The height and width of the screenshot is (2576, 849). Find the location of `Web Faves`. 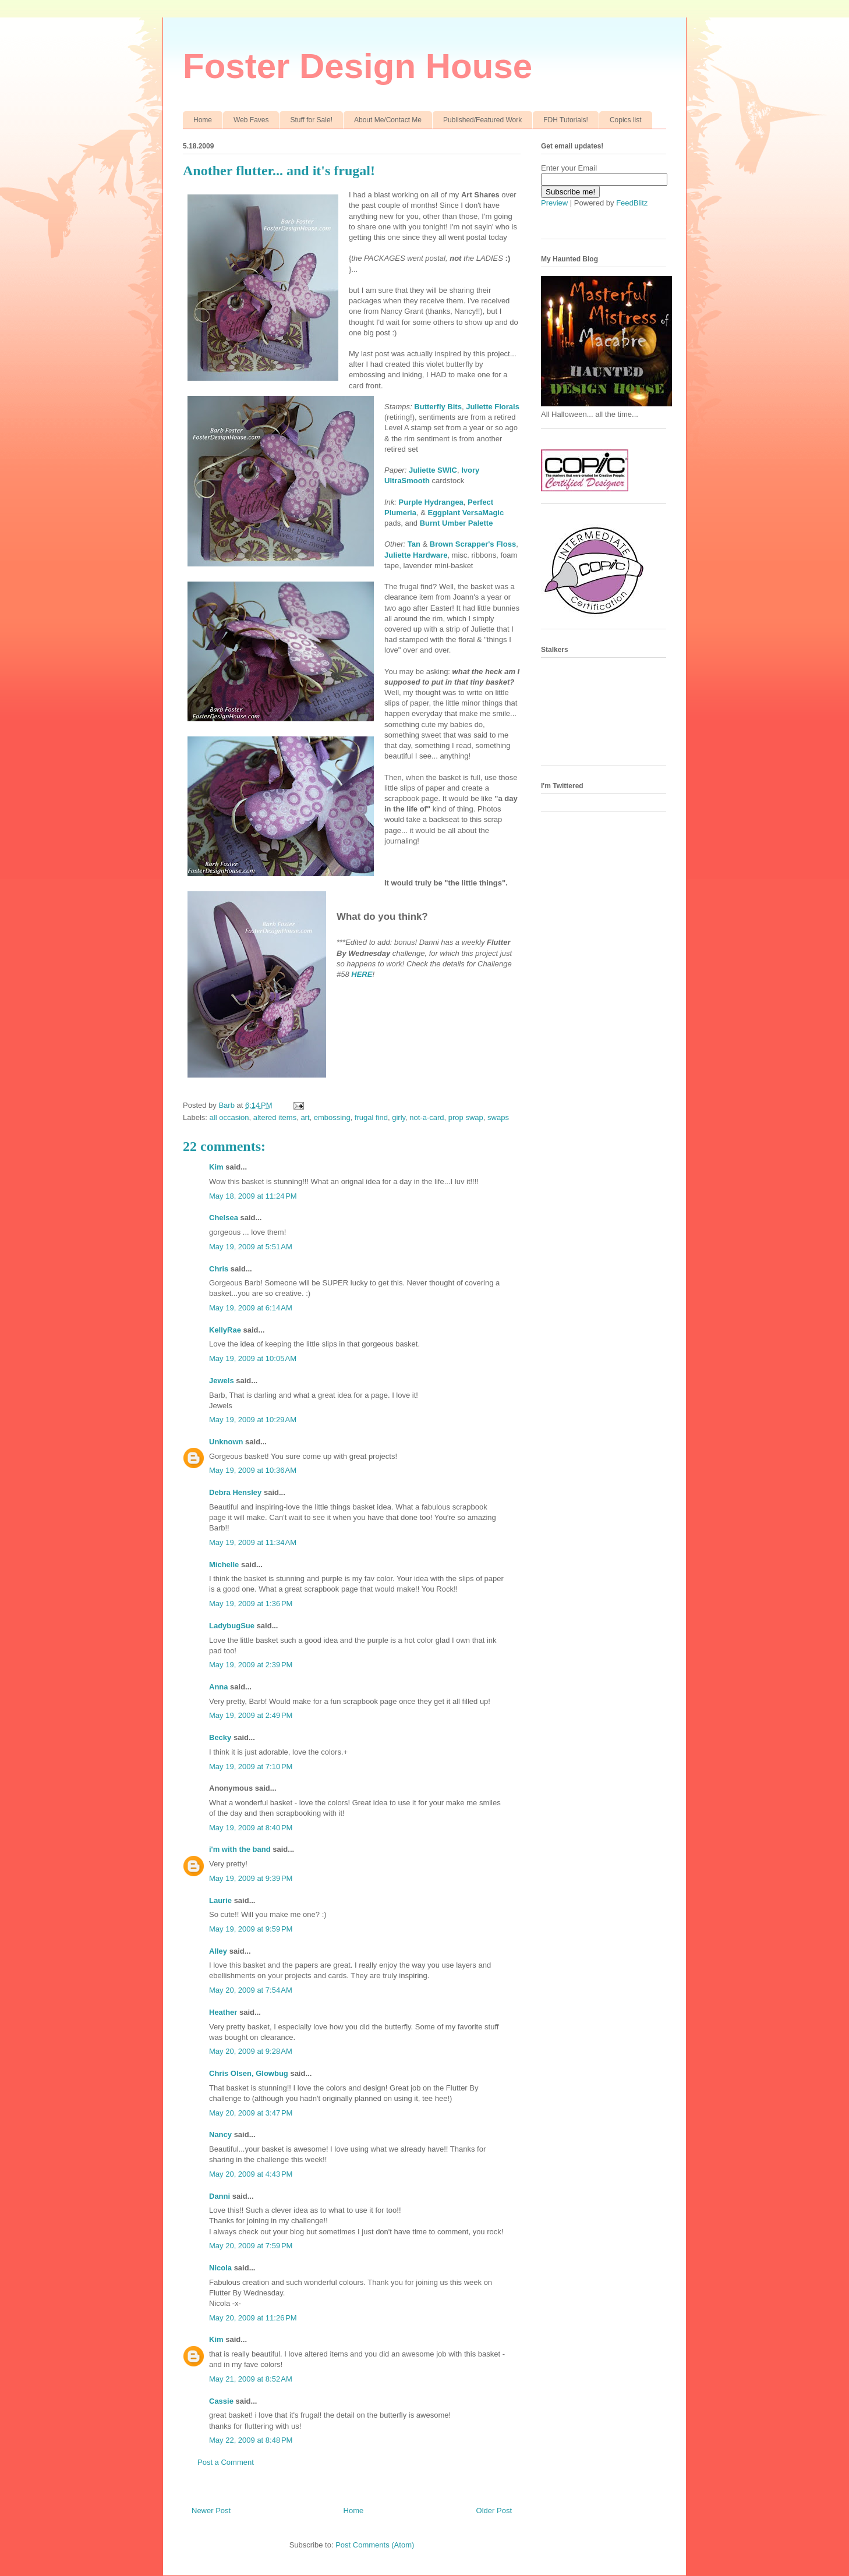

Web Faves is located at coordinates (251, 120).